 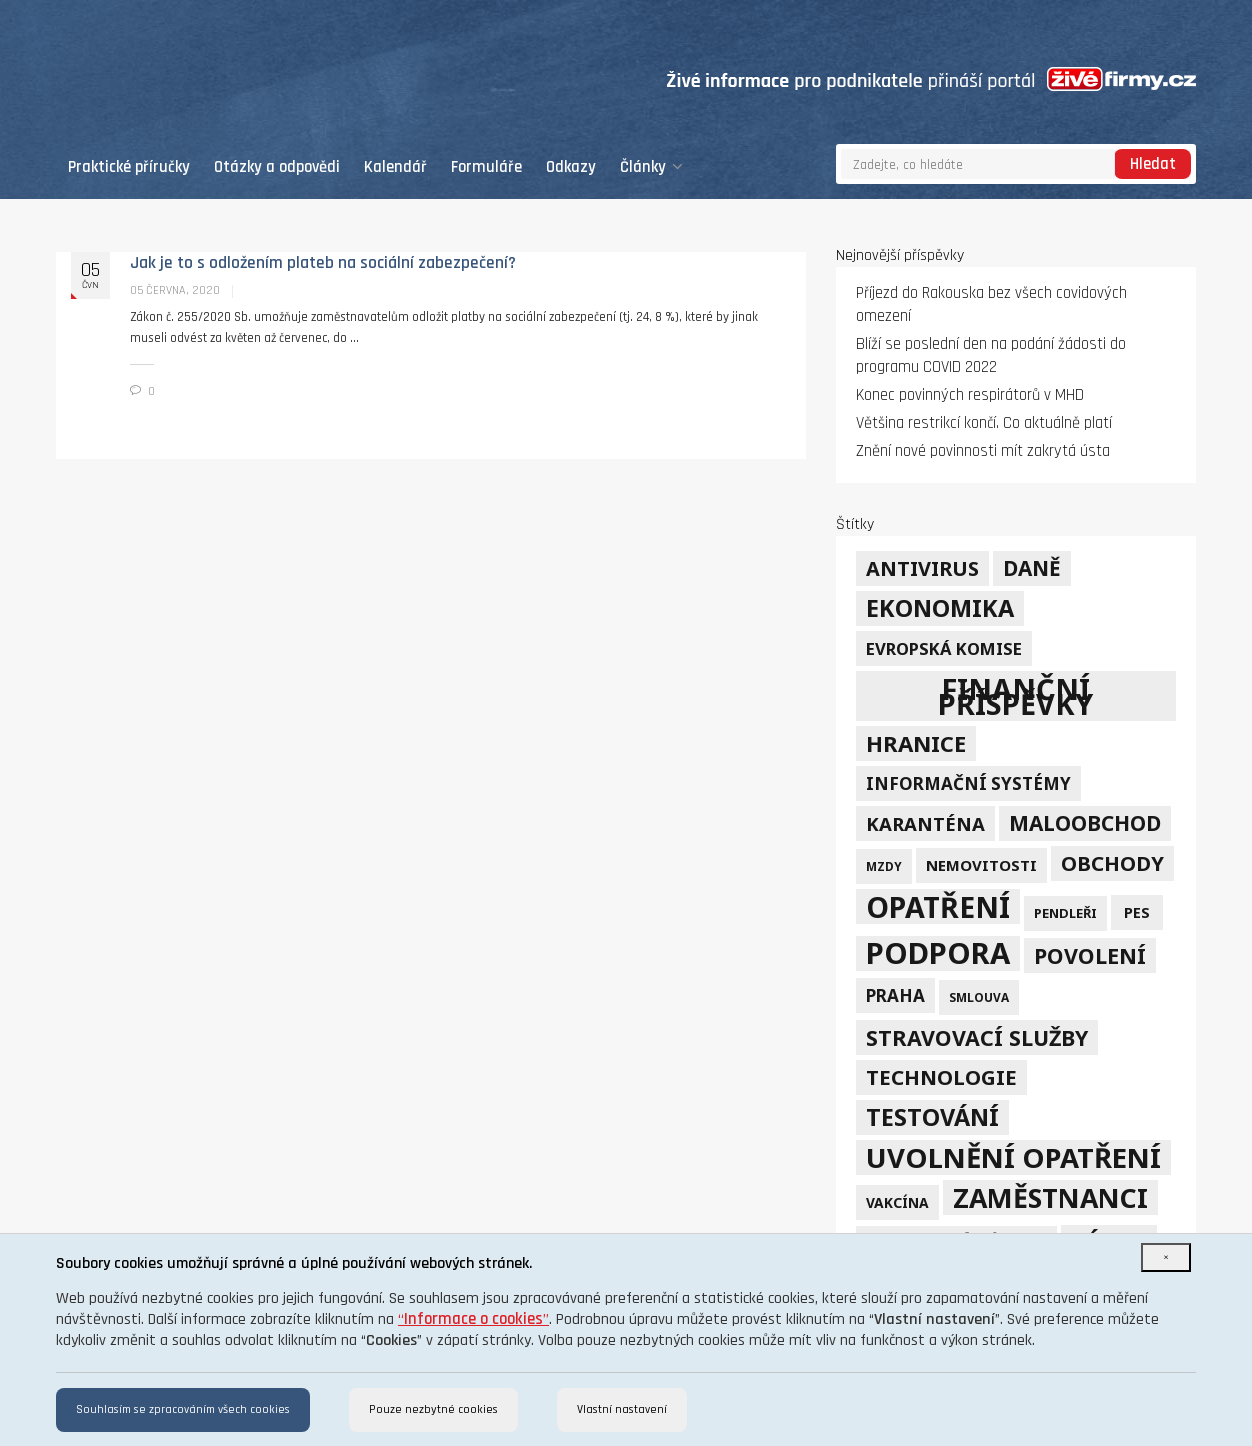 I want to click on Praha [Praha (12 položek)], so click(x=895, y=995).